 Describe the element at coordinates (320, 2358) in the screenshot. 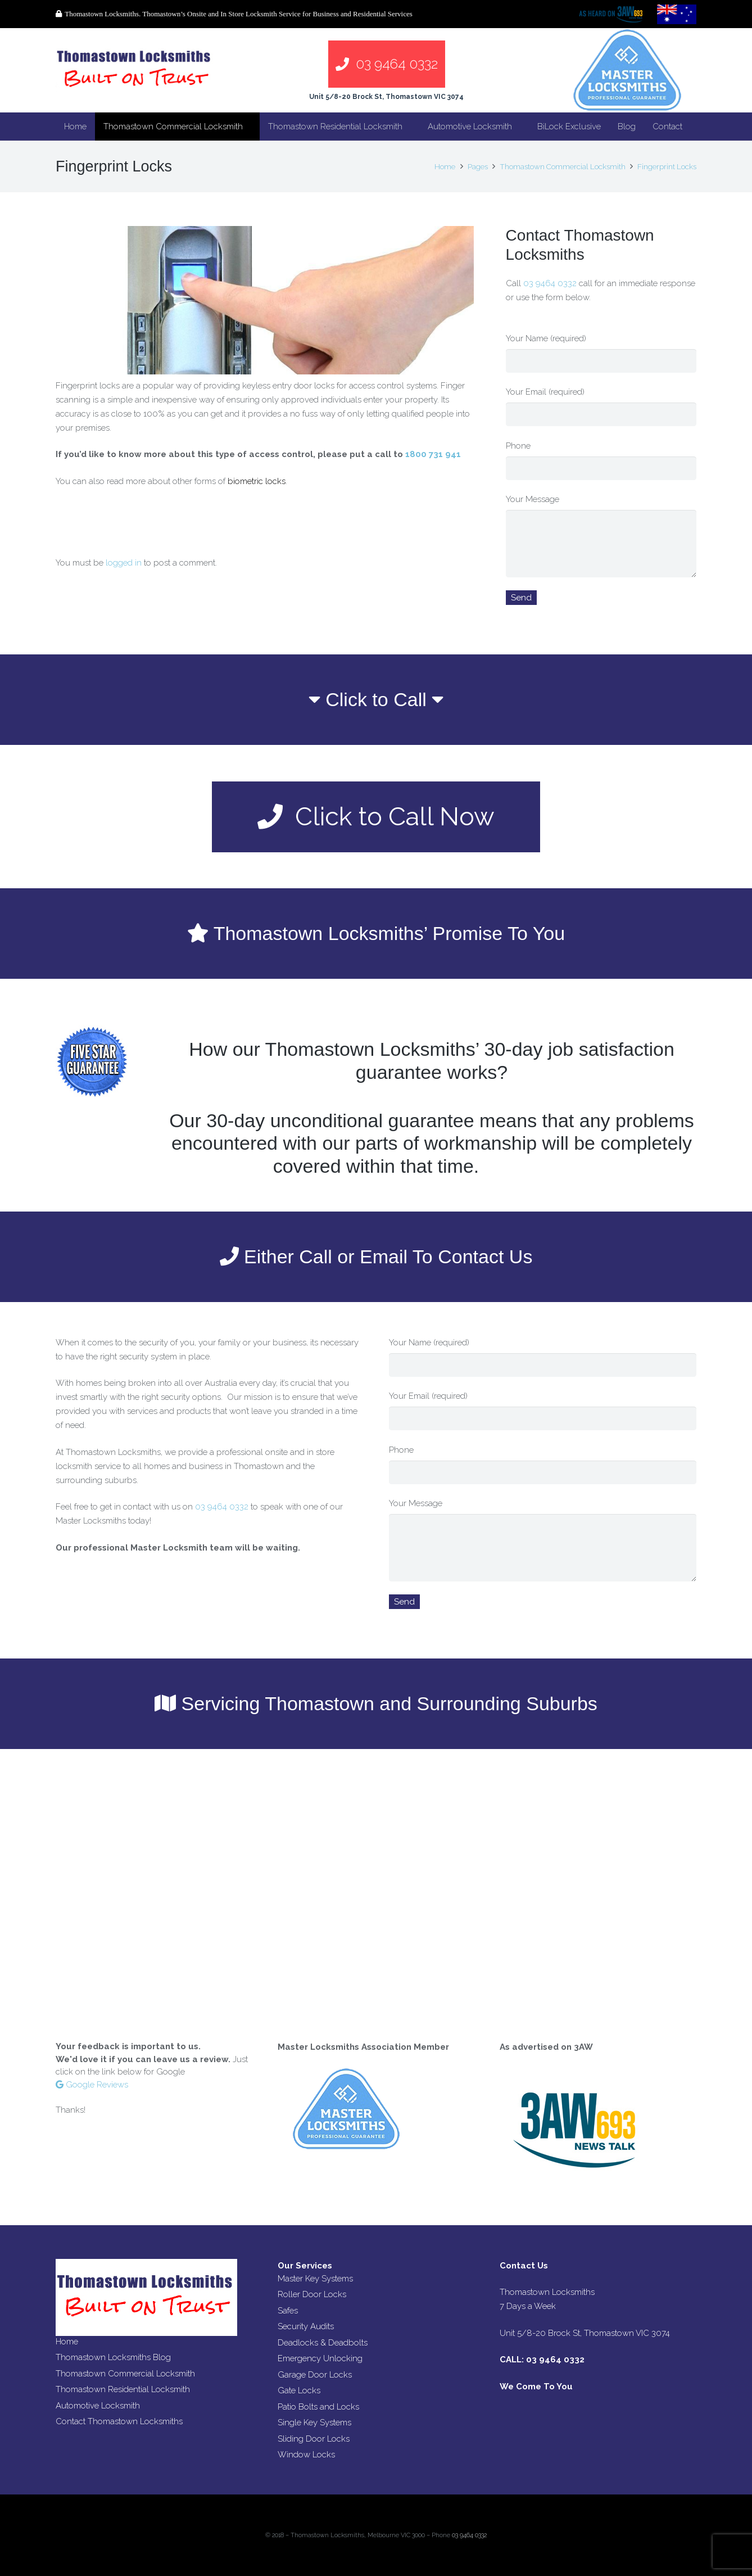

I see `Emergency Unlocking` at that location.